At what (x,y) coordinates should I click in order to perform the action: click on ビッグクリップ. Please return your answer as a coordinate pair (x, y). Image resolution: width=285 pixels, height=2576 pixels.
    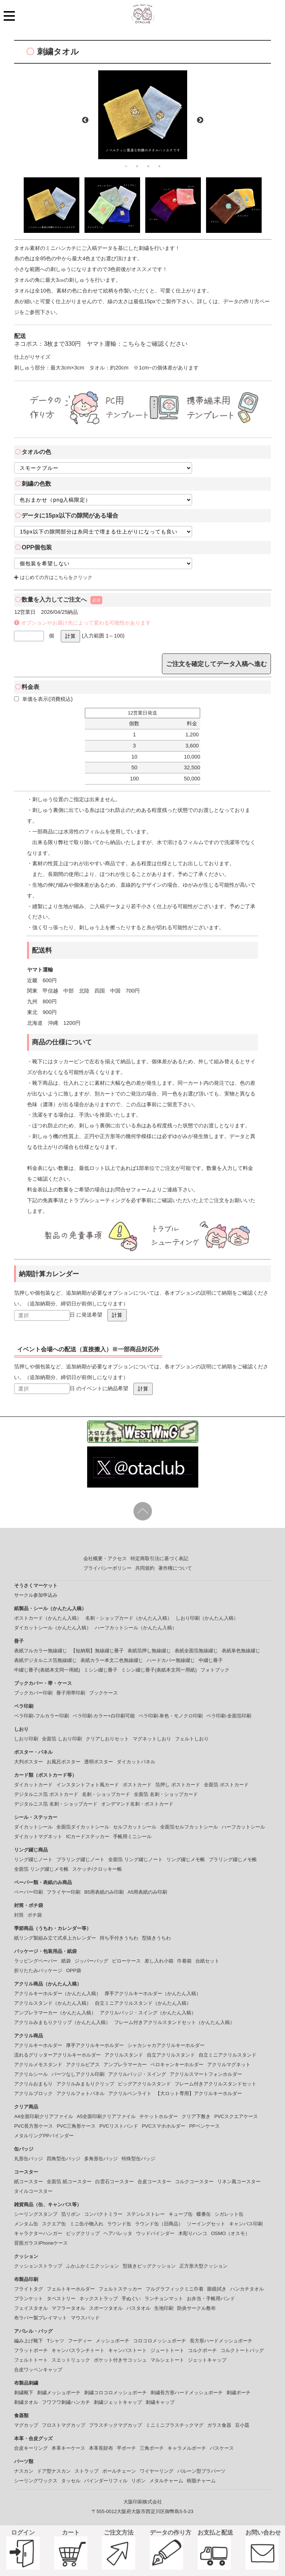
    Looking at the image, I should click on (83, 2233).